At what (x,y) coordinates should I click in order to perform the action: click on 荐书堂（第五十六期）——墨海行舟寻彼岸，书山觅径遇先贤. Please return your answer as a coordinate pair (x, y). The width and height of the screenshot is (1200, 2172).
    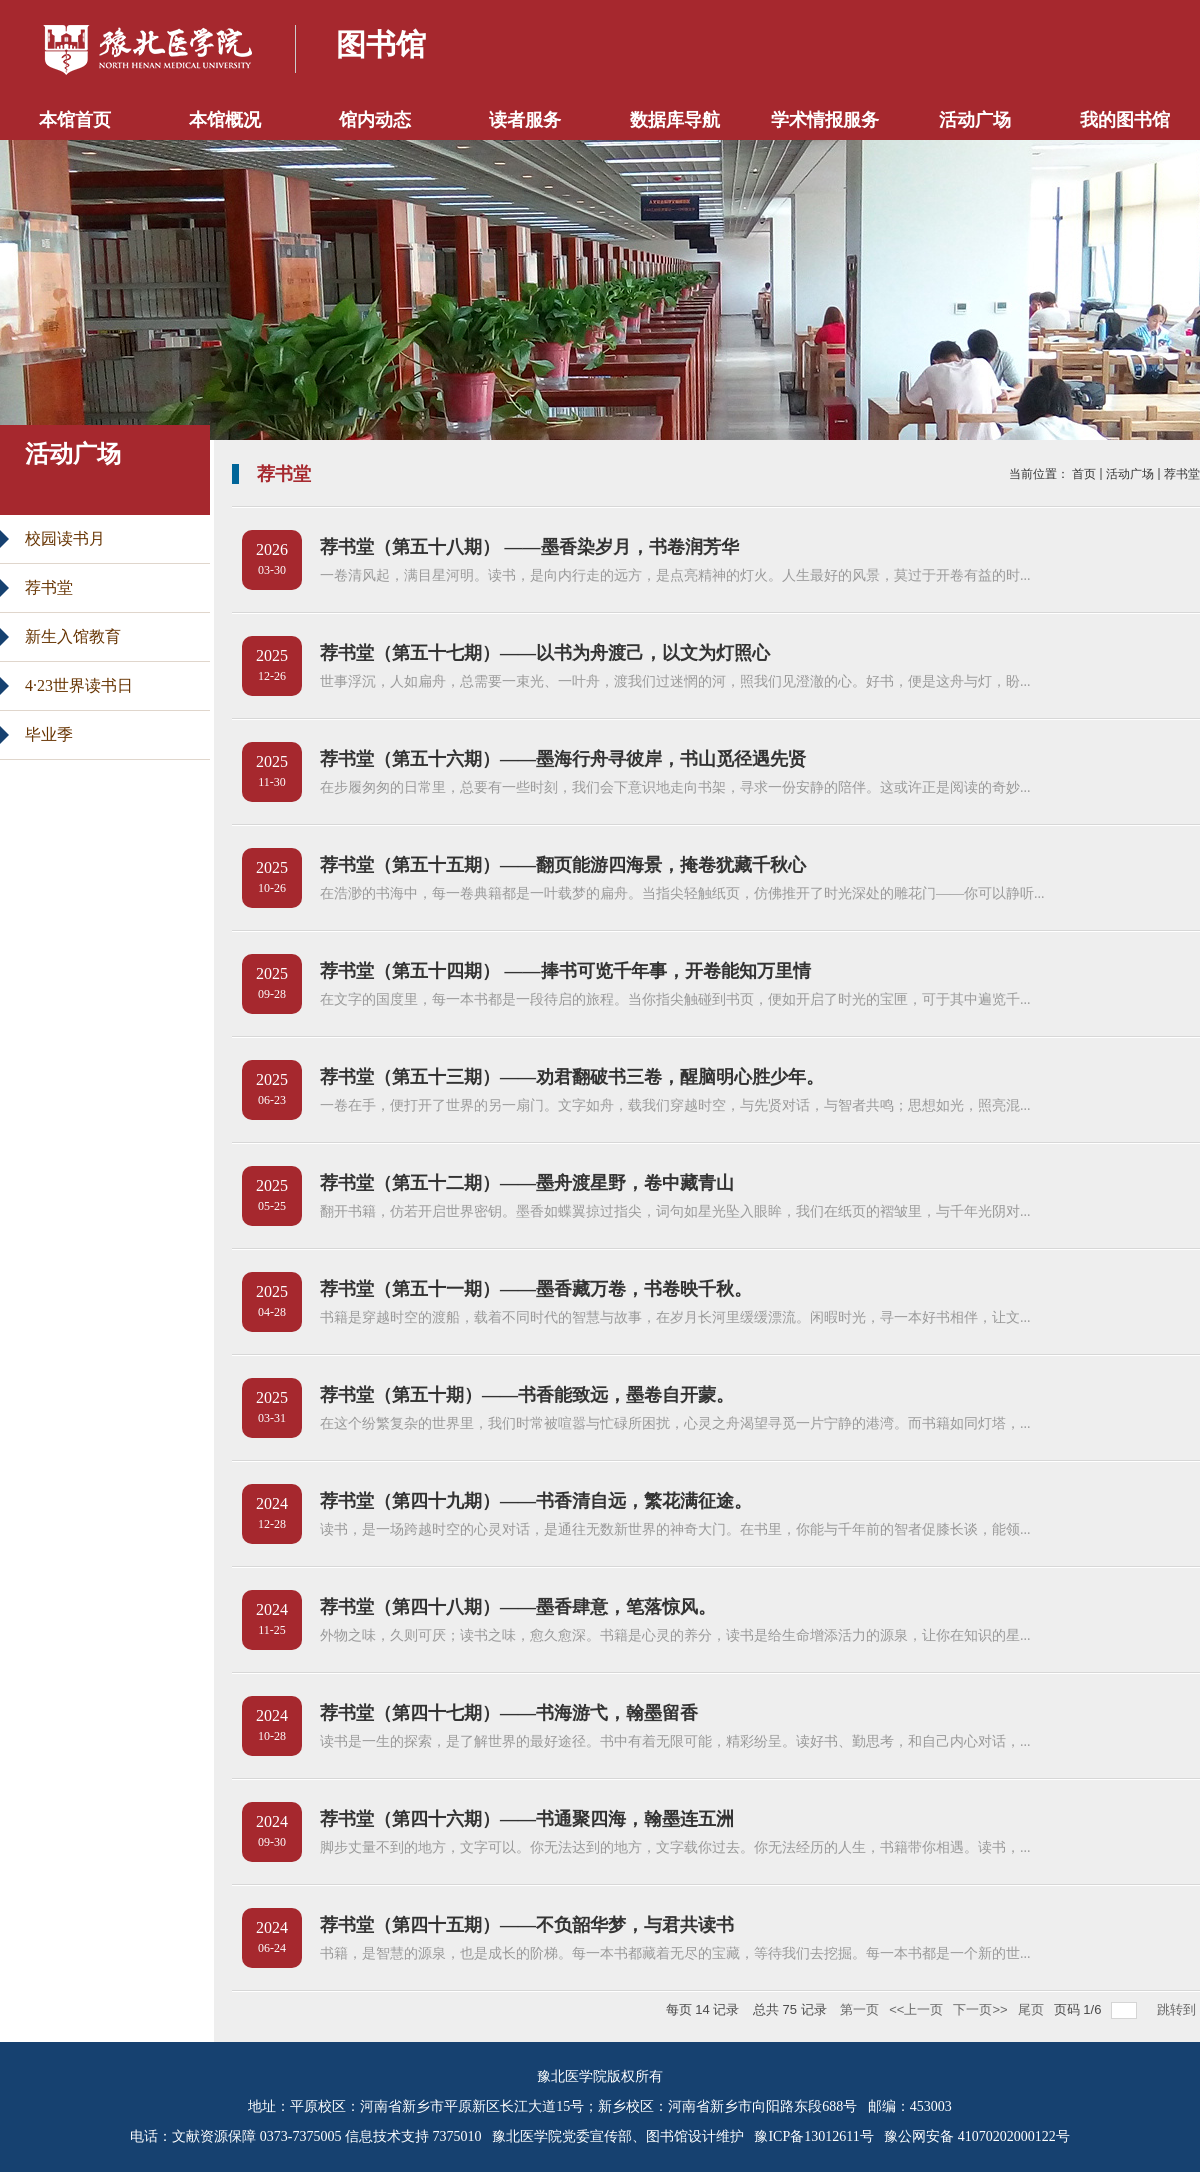
    Looking at the image, I should click on (563, 759).